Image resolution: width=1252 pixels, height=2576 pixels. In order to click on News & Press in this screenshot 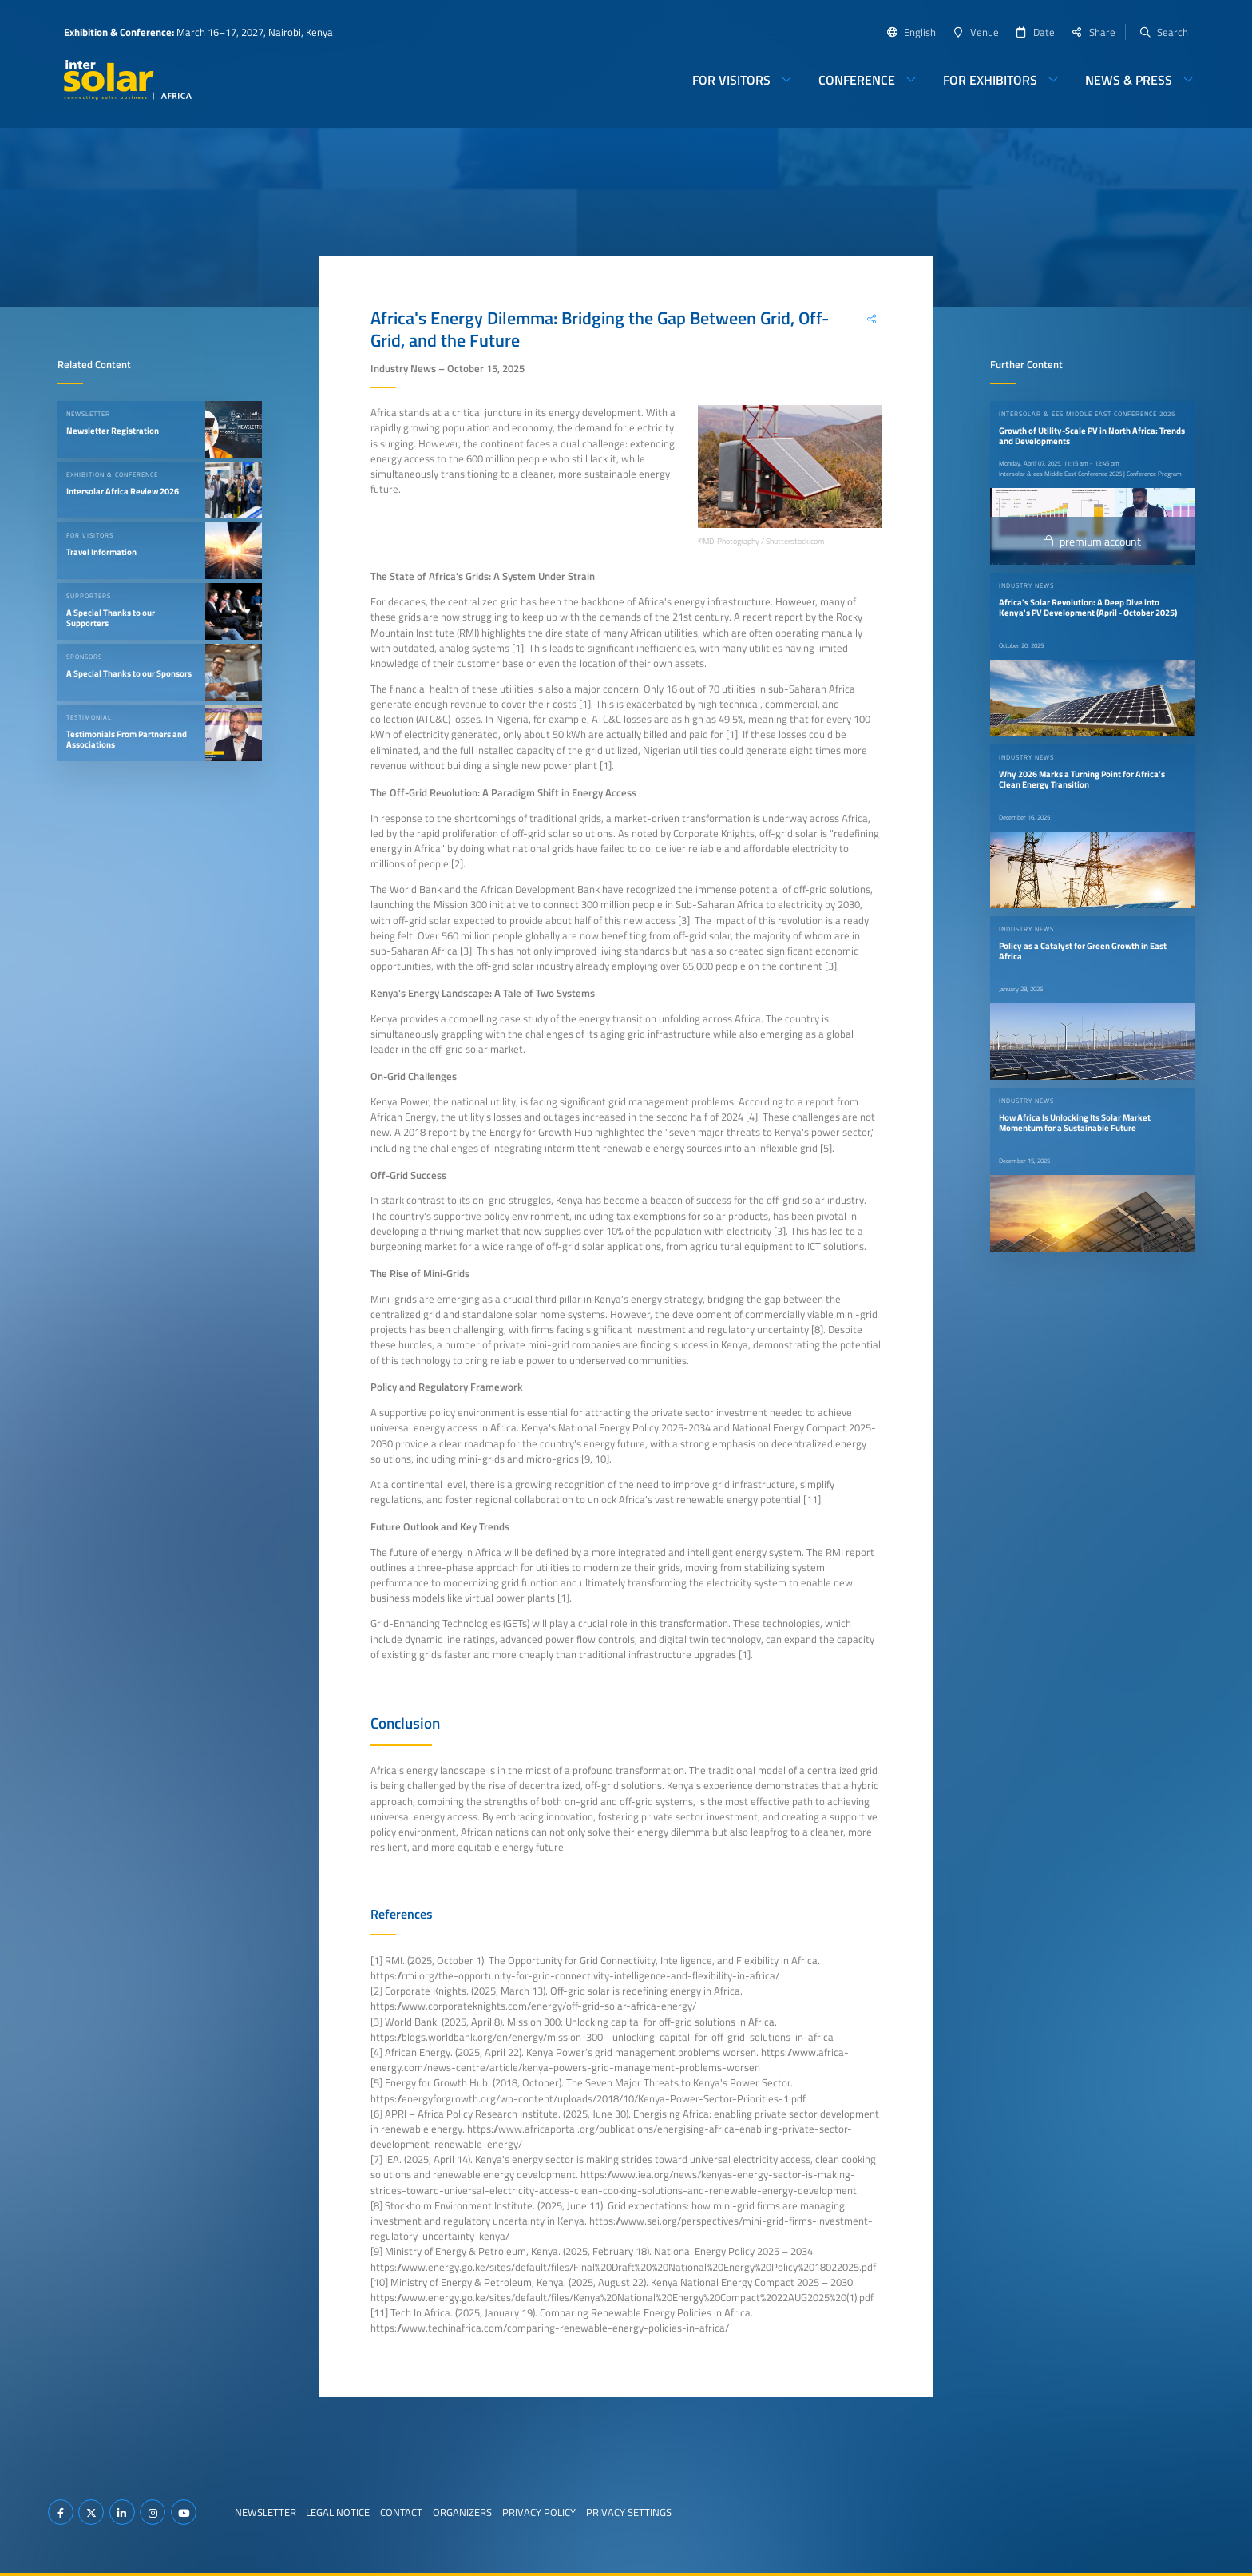, I will do `click(1128, 79)`.